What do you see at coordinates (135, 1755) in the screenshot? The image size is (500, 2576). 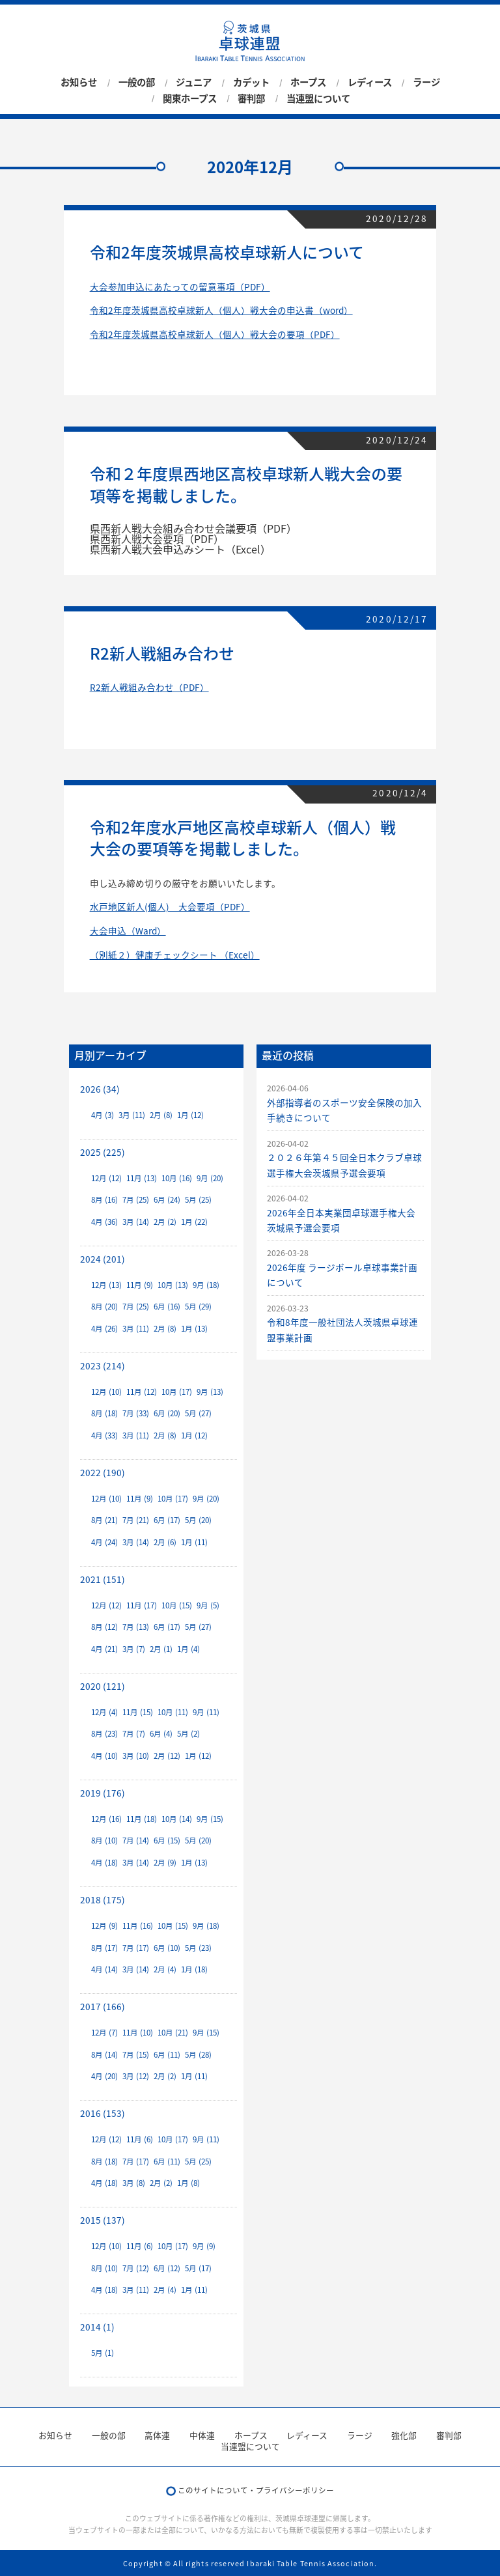 I see `3月 (10)` at bounding box center [135, 1755].